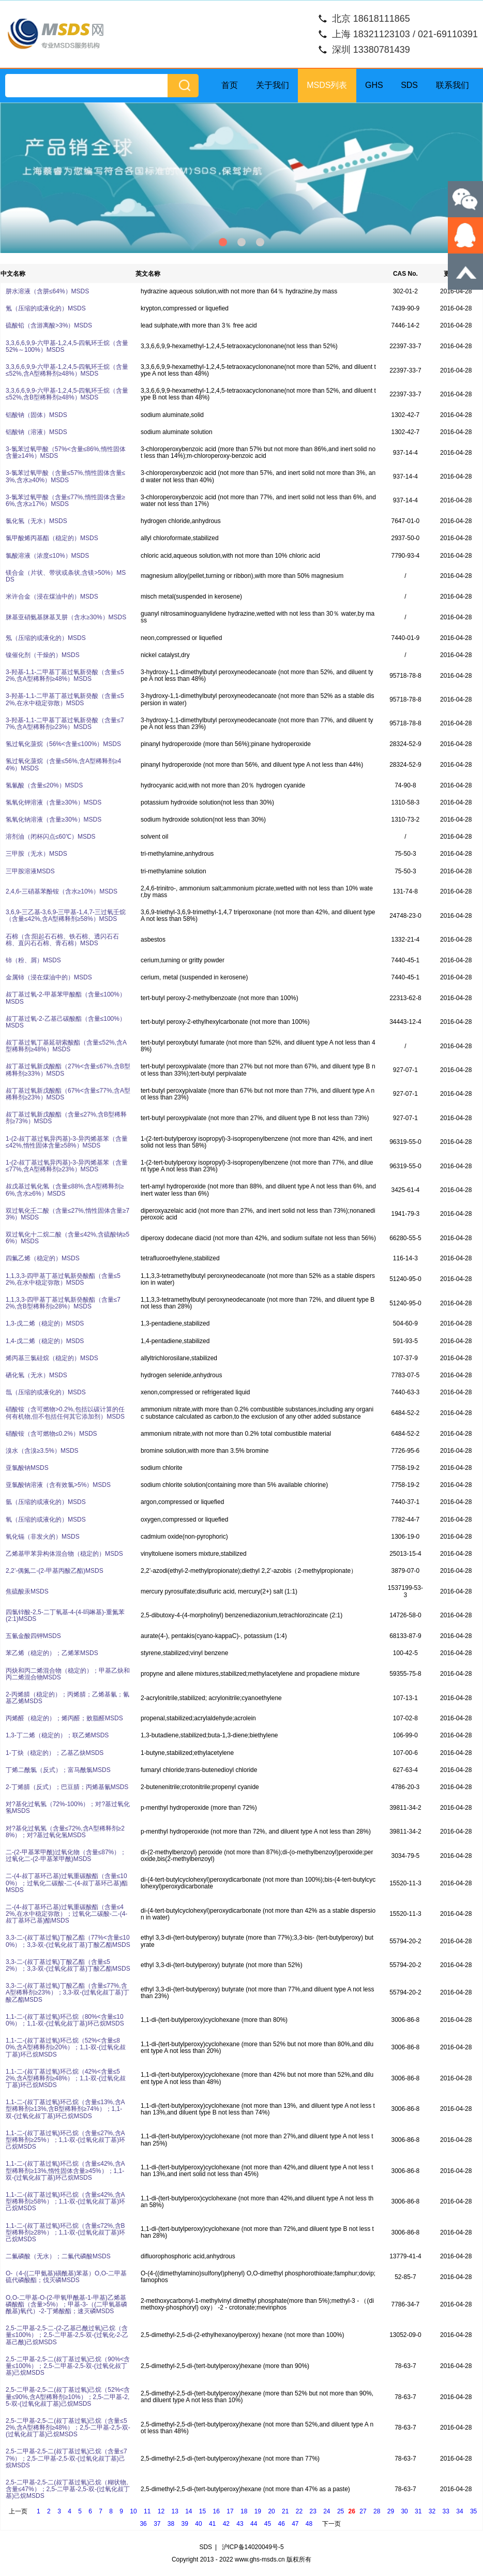  What do you see at coordinates (229, 85) in the screenshot?
I see `首页` at bounding box center [229, 85].